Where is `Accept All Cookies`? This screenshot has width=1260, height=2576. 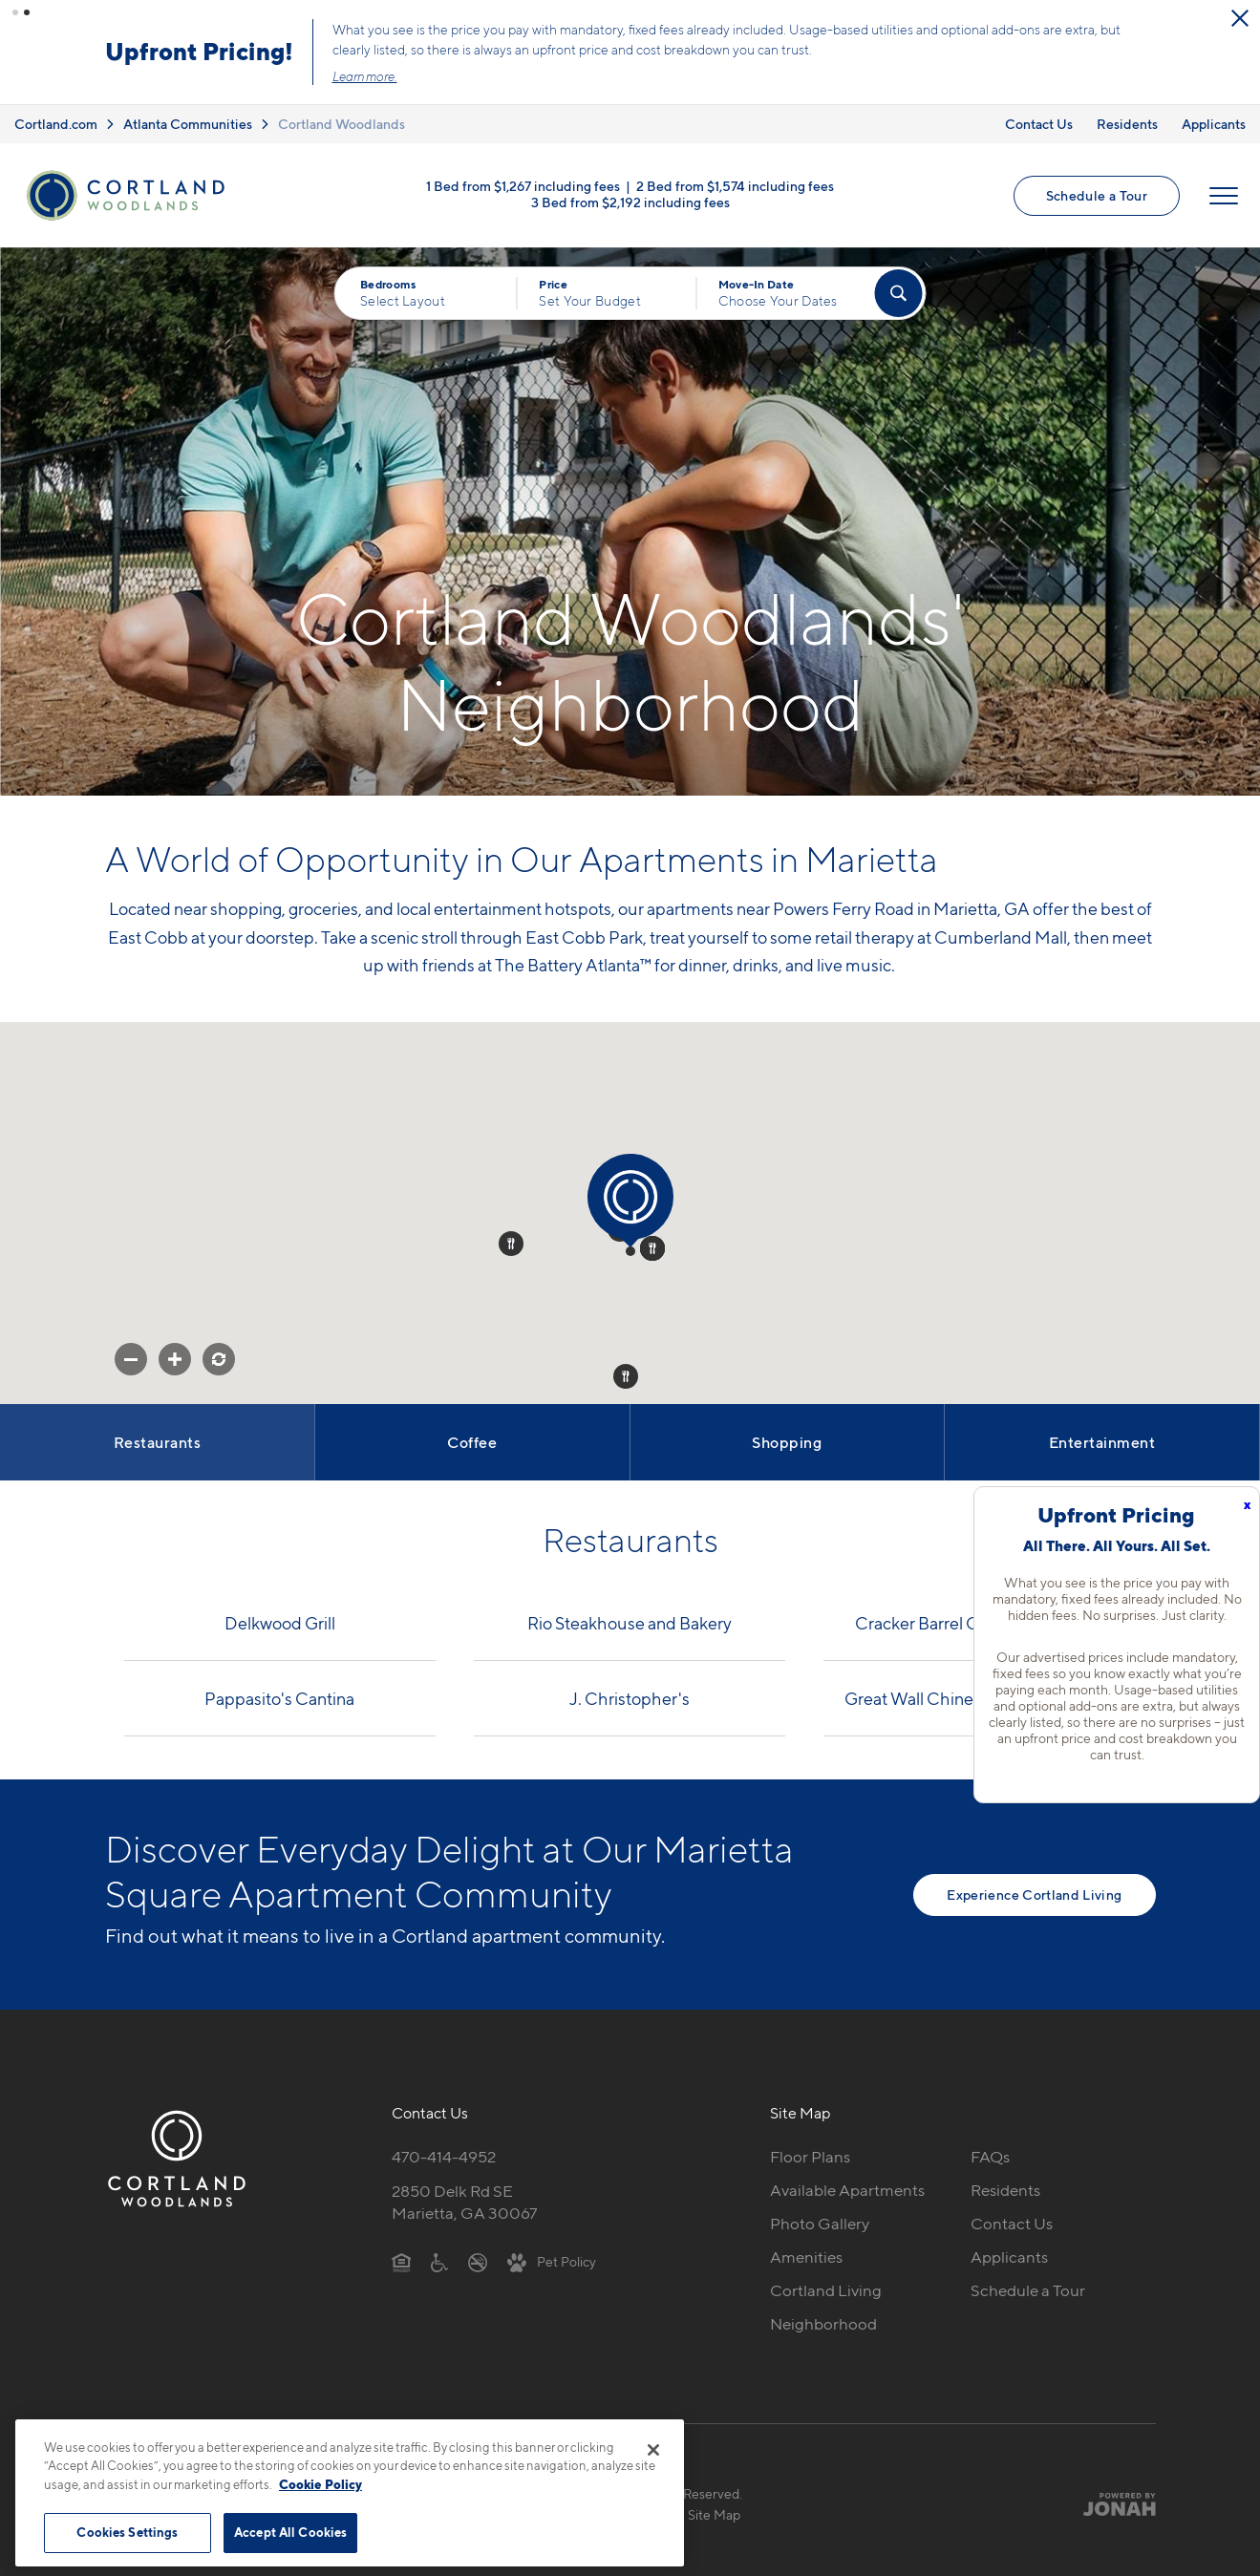 Accept All Cookies is located at coordinates (290, 2532).